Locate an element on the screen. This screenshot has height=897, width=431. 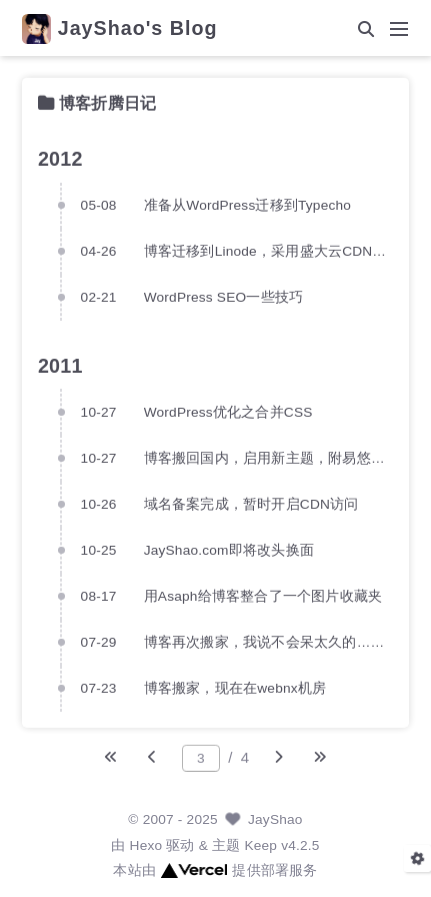
准备从WordPress迁移到Typecho is located at coordinates (247, 204).